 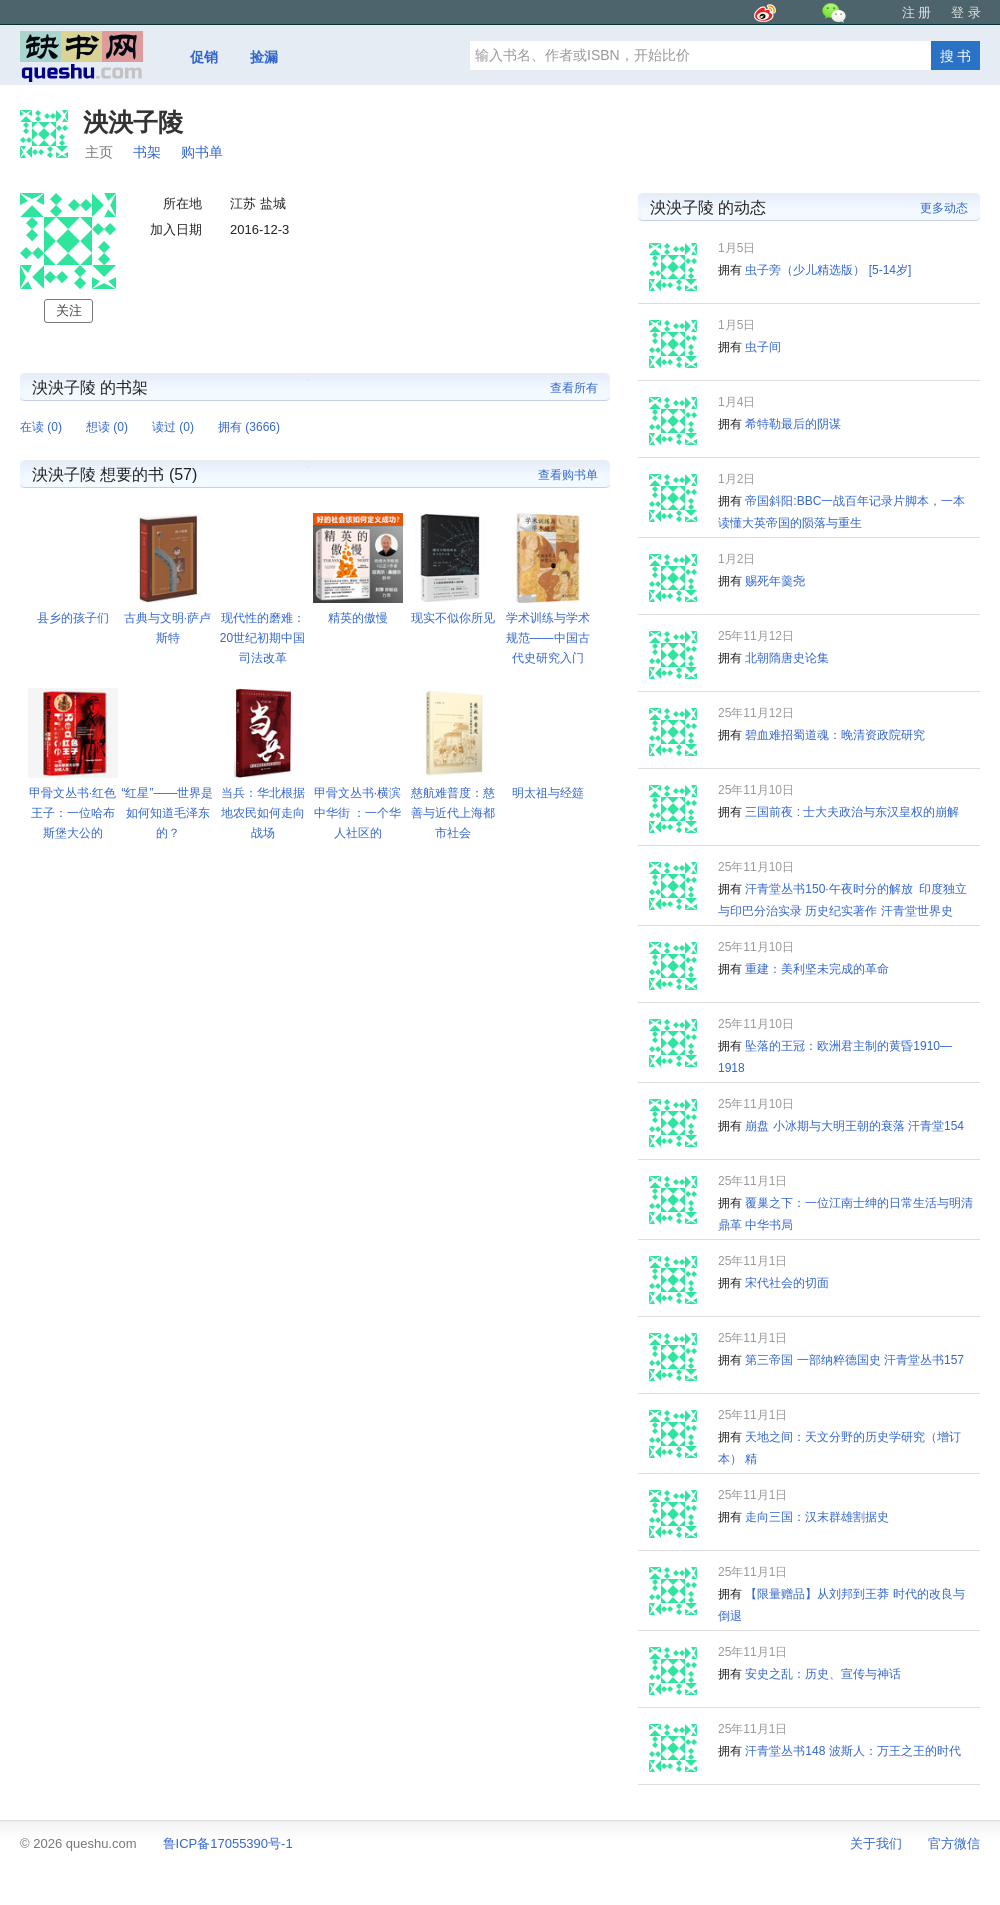 I want to click on 县乡的孩子们, so click(x=73, y=618).